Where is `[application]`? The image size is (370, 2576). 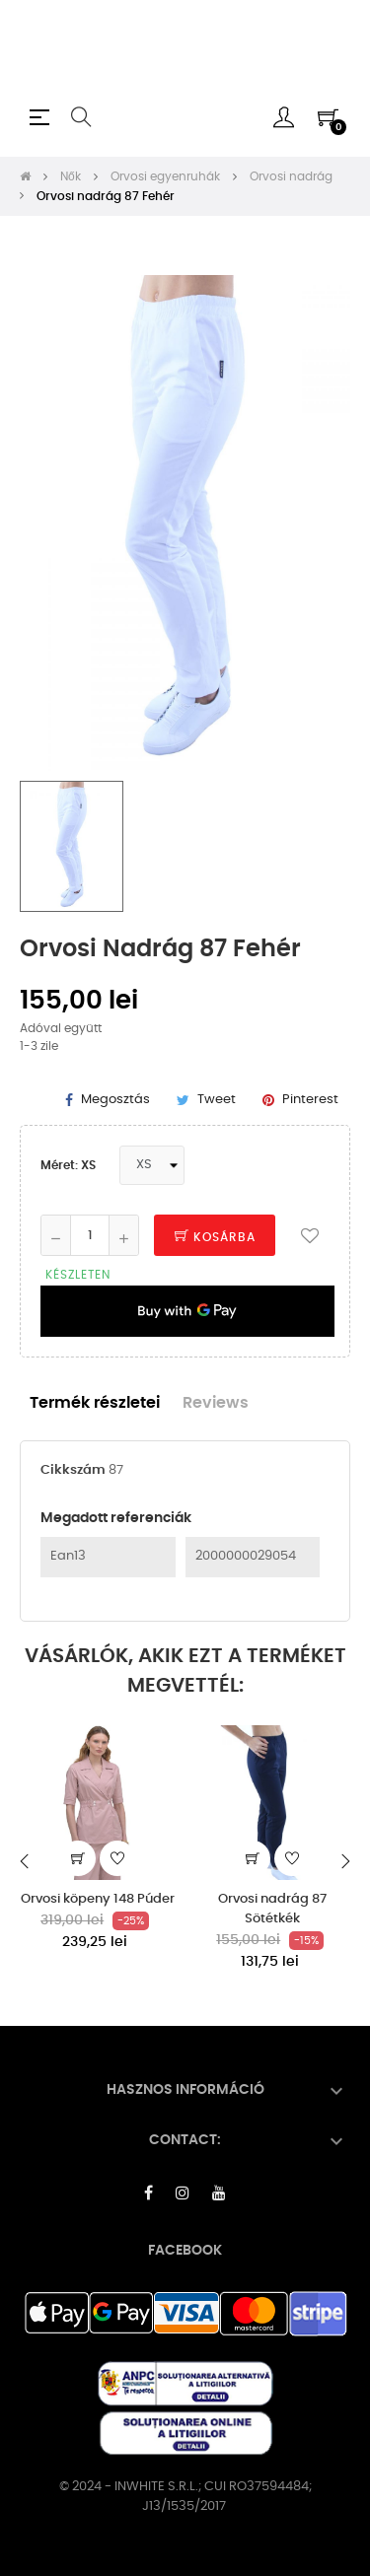 [application] is located at coordinates (187, 1311).